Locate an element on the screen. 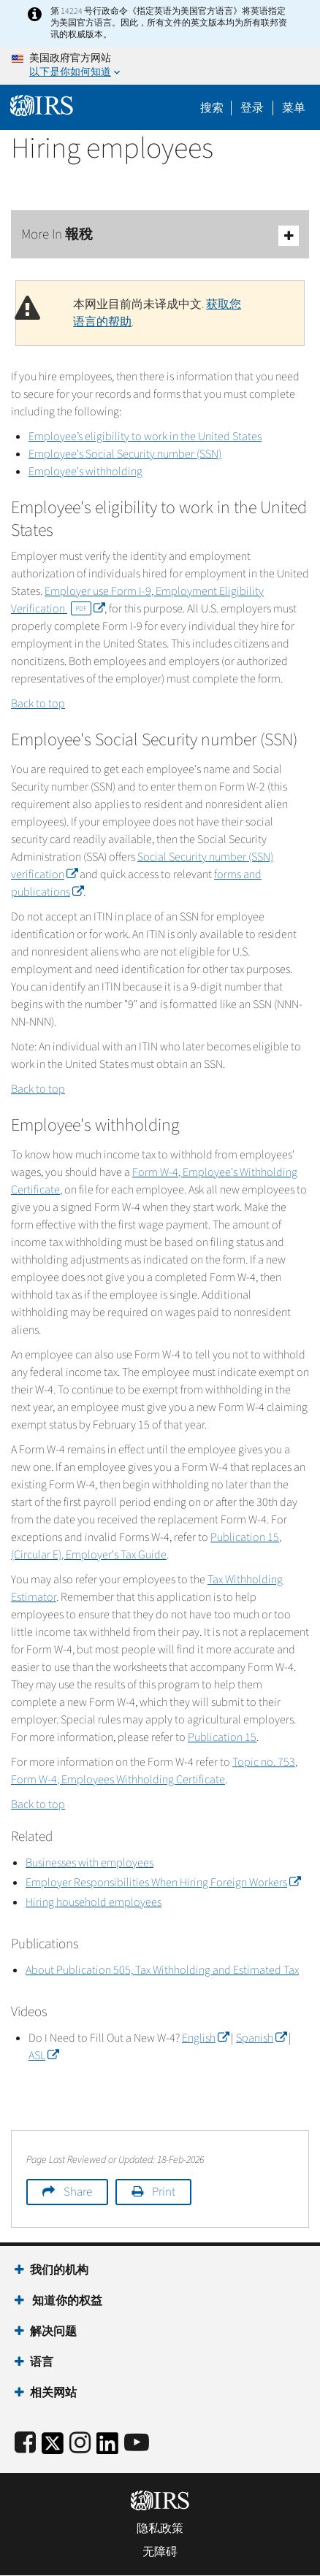  菜单 is located at coordinates (293, 108).